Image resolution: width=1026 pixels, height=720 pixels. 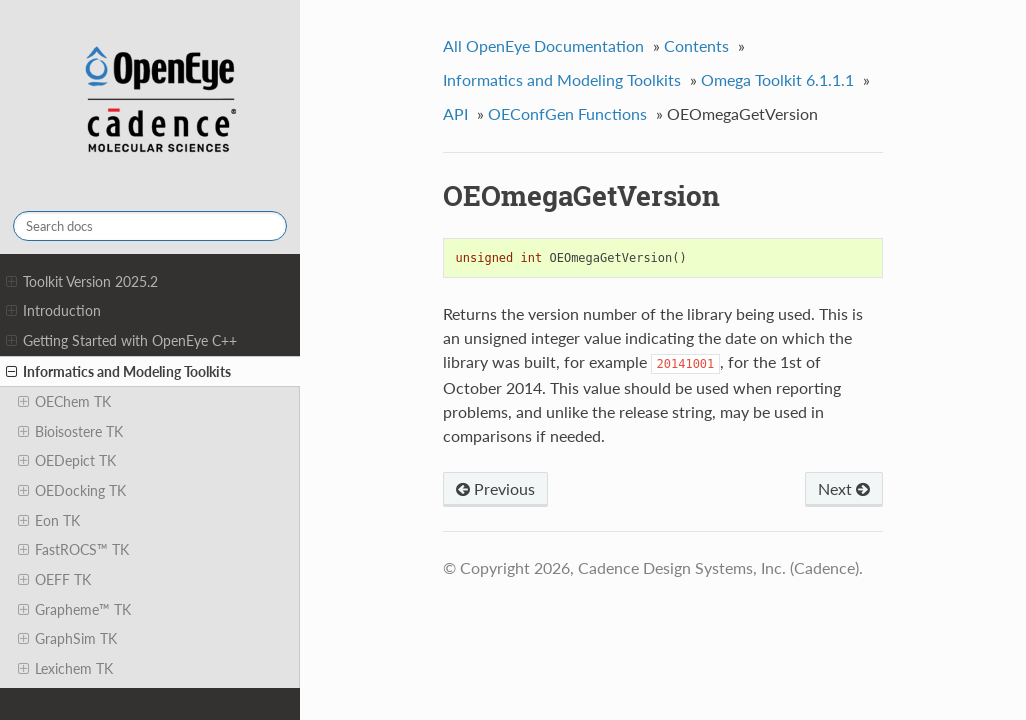 I want to click on Next, so click(x=844, y=488).